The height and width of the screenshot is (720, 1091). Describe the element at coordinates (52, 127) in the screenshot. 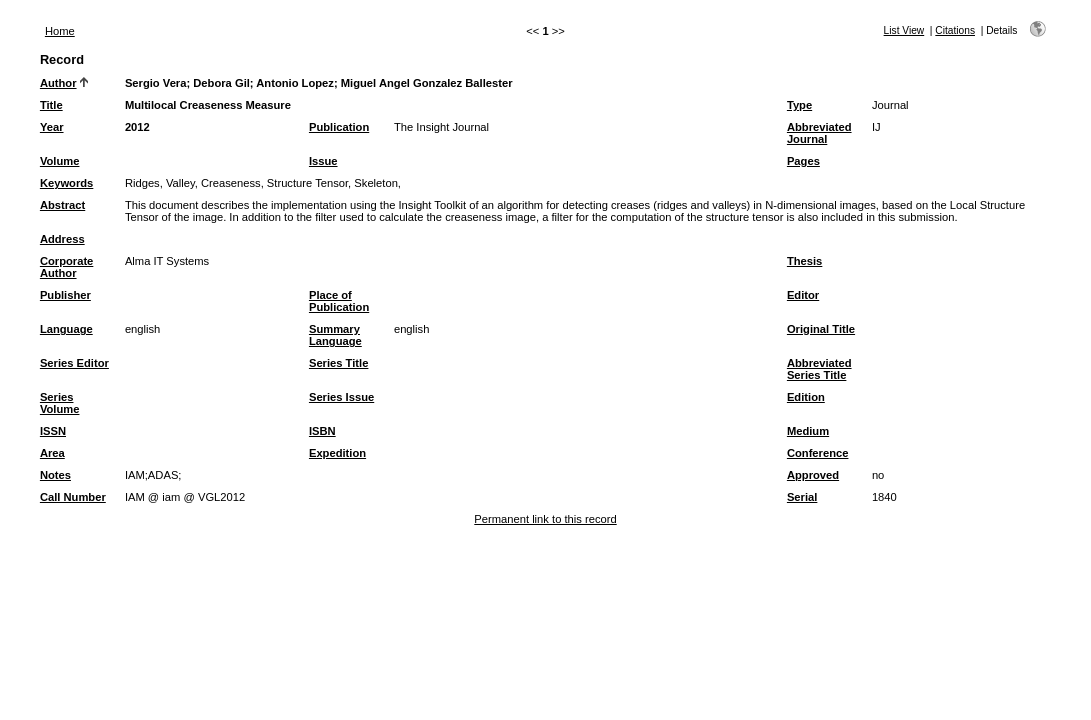

I see `Year` at that location.